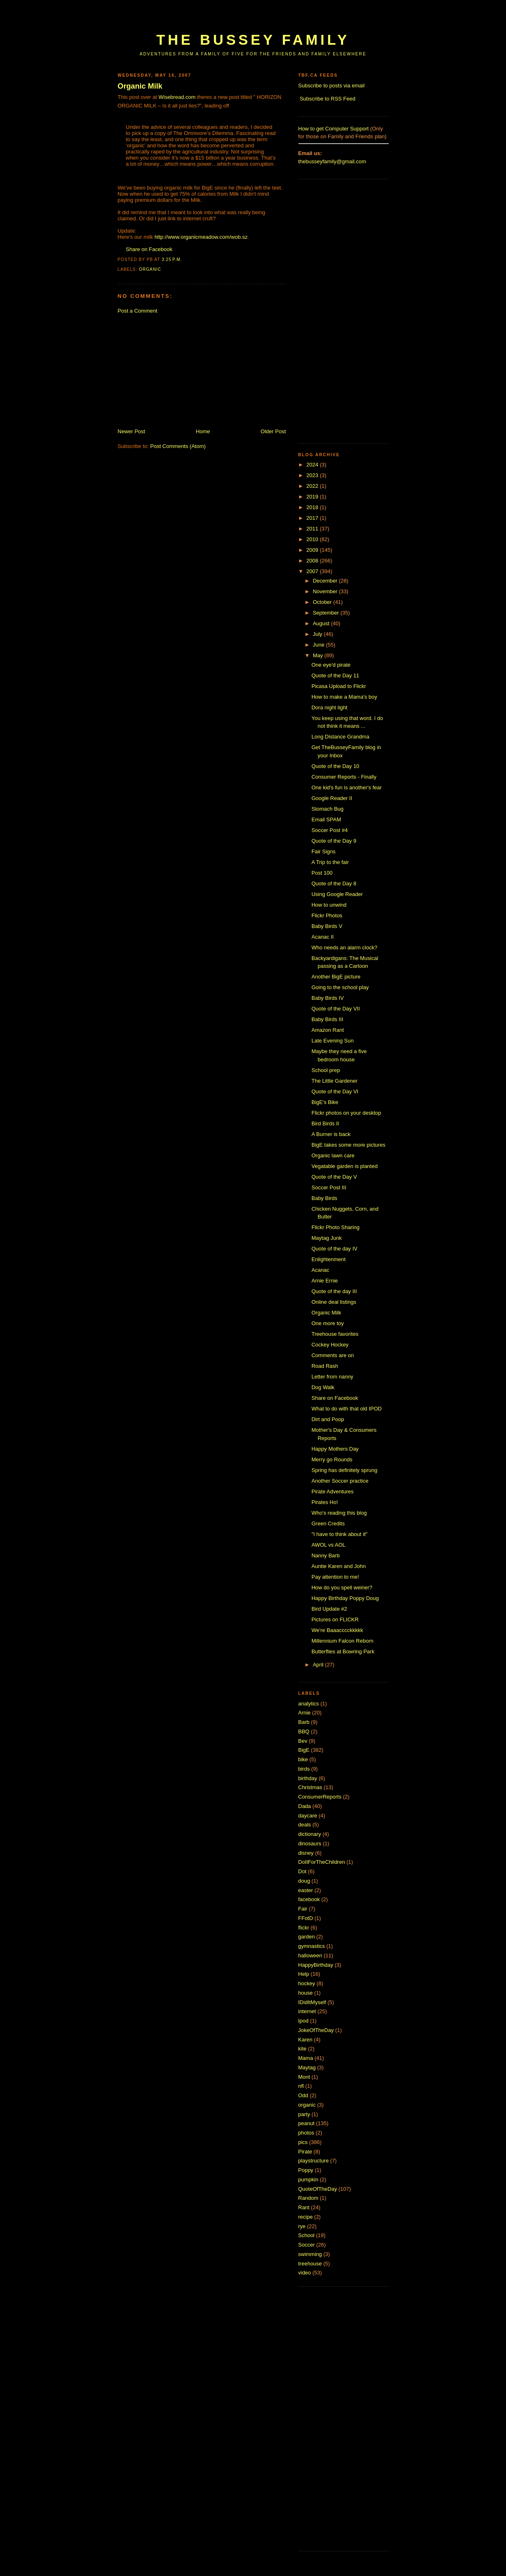 This screenshot has height=2576, width=506. Describe the element at coordinates (333, 841) in the screenshot. I see `Quote of the Day 9` at that location.